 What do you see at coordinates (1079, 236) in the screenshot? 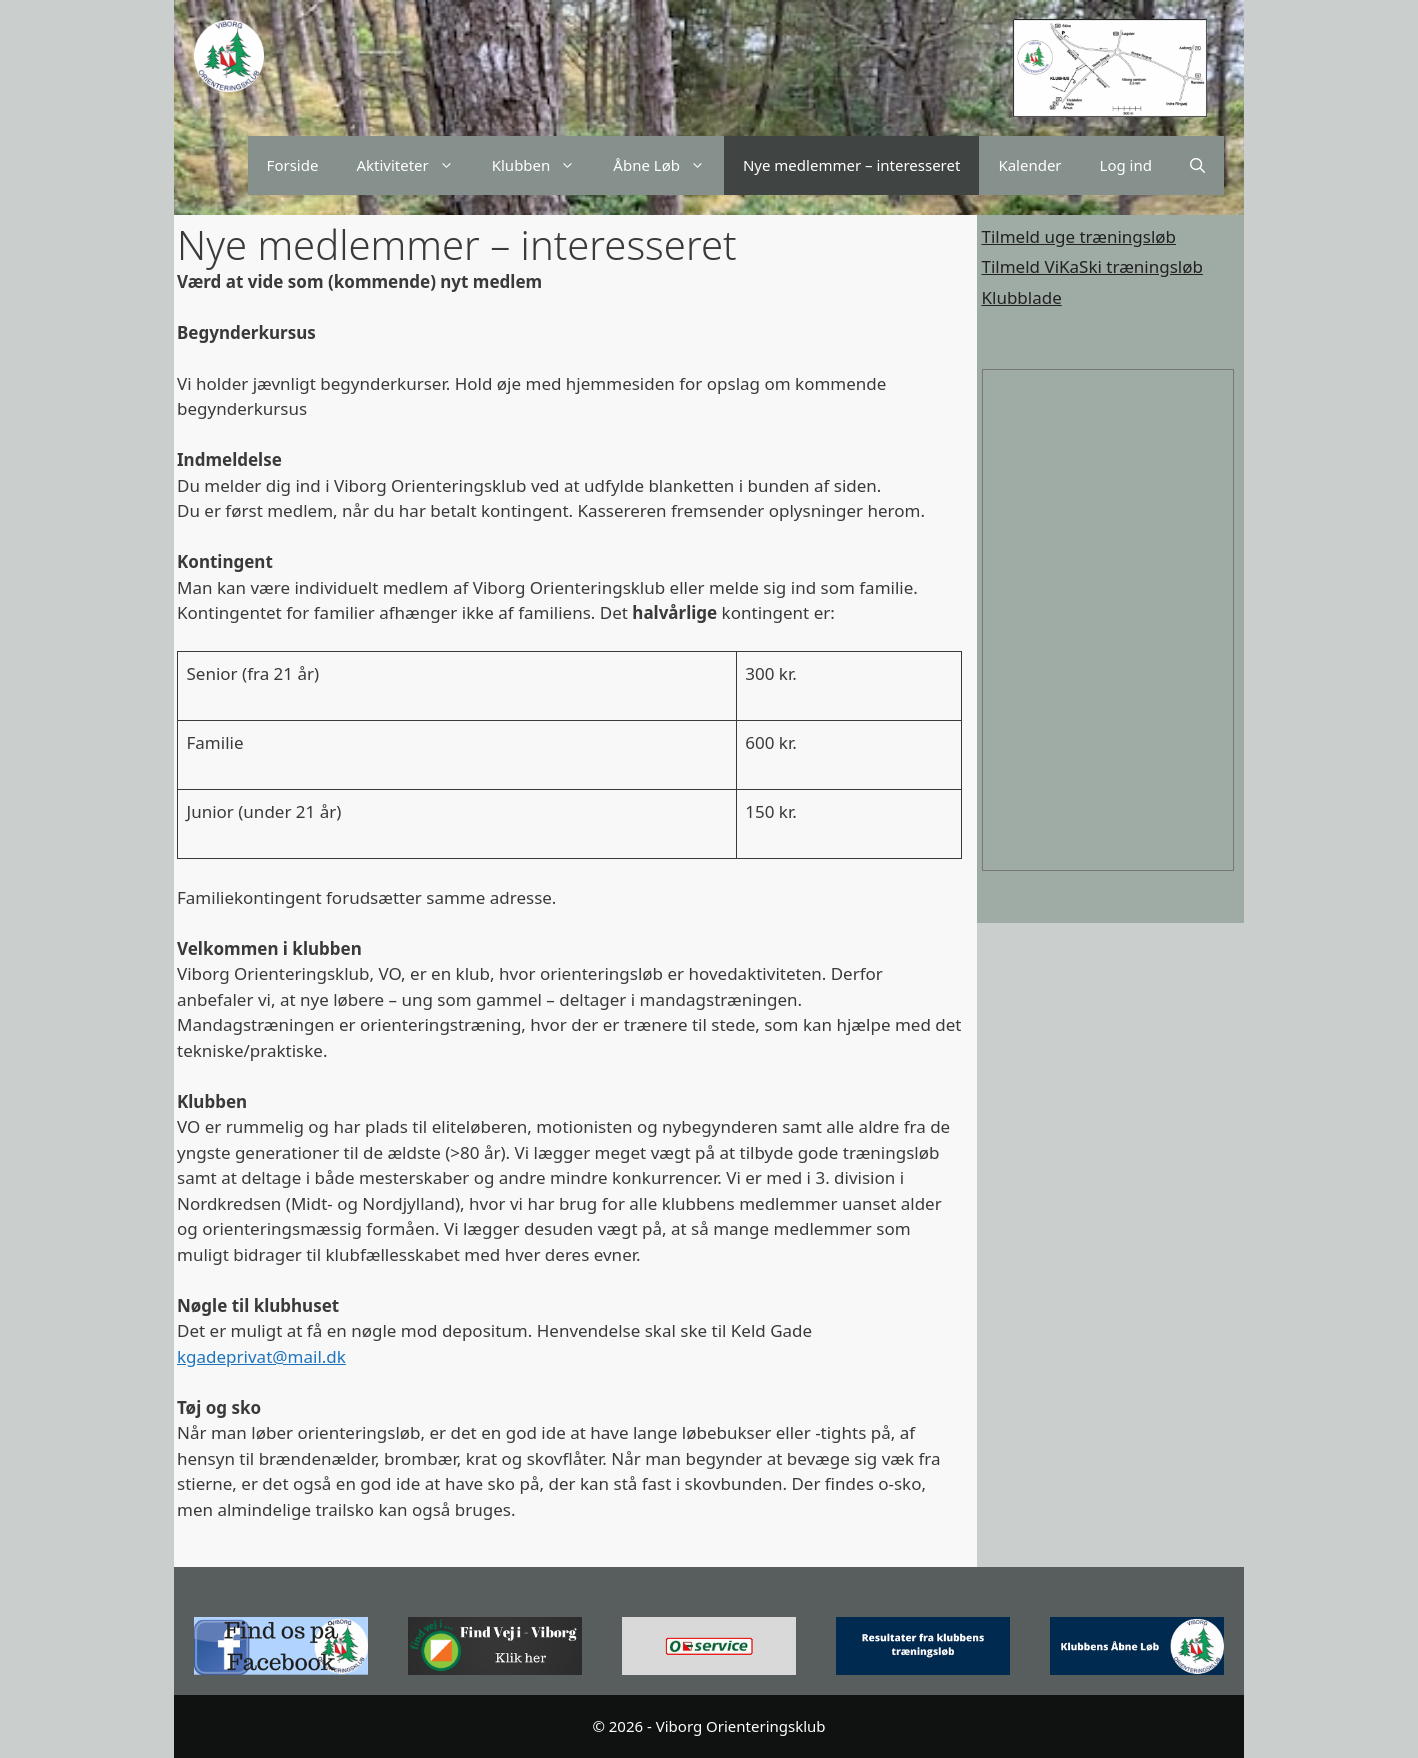
I see `Tilmeld uge træningsløb` at bounding box center [1079, 236].